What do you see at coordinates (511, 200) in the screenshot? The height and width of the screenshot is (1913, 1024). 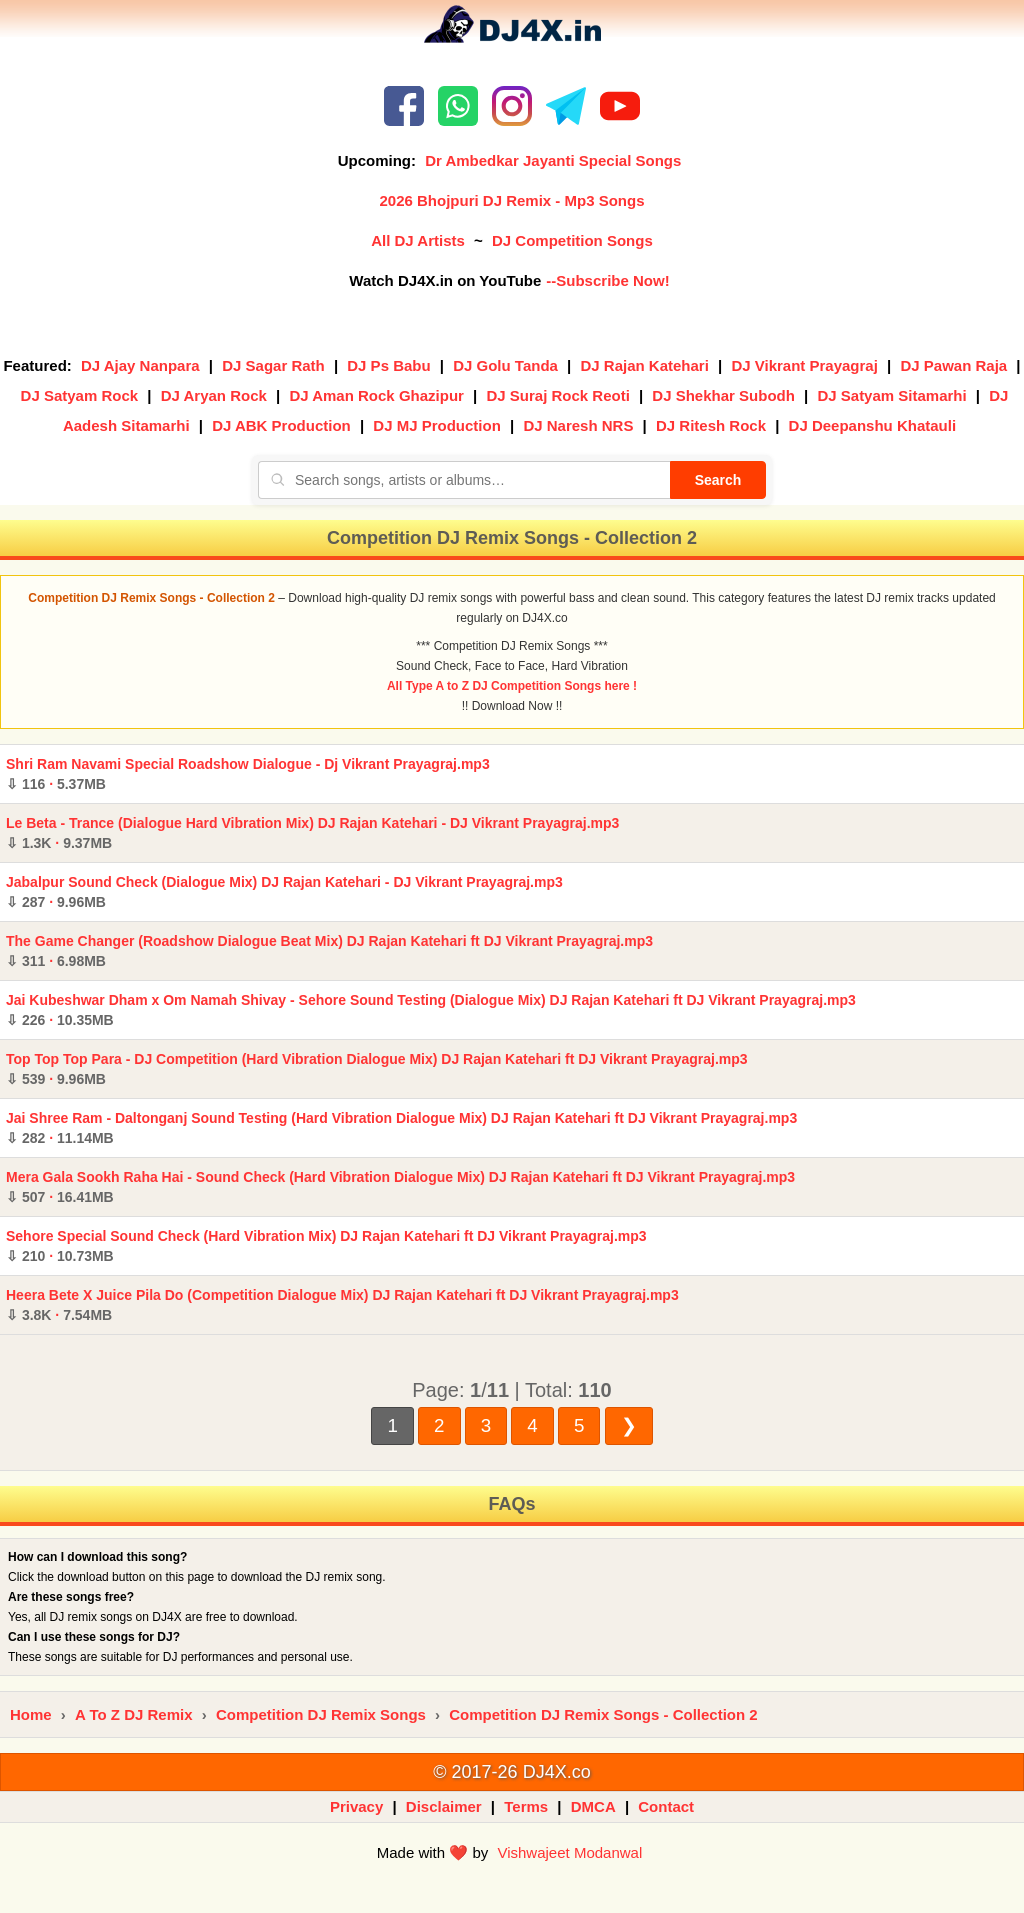 I see `2026 Bhojpuri DJ Remix - Mp3 Songs` at bounding box center [511, 200].